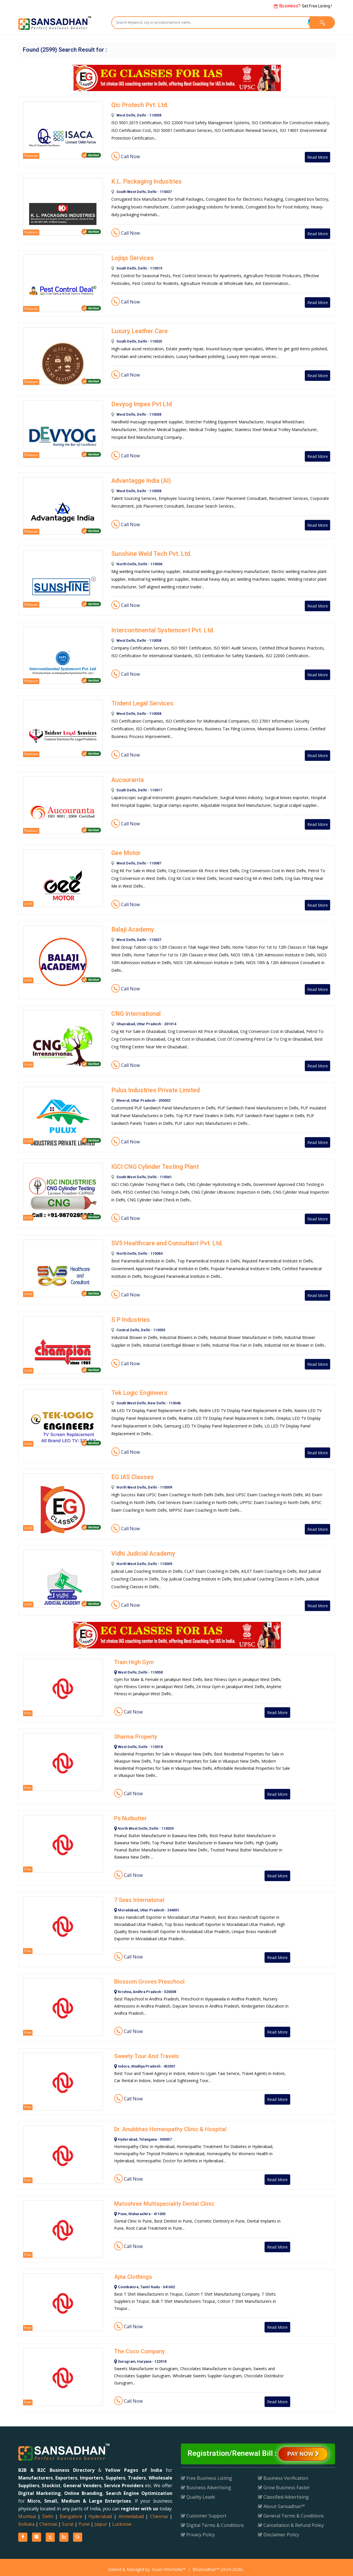 This screenshot has width=353, height=2576. Describe the element at coordinates (47, 2512) in the screenshot. I see `Delhi` at that location.